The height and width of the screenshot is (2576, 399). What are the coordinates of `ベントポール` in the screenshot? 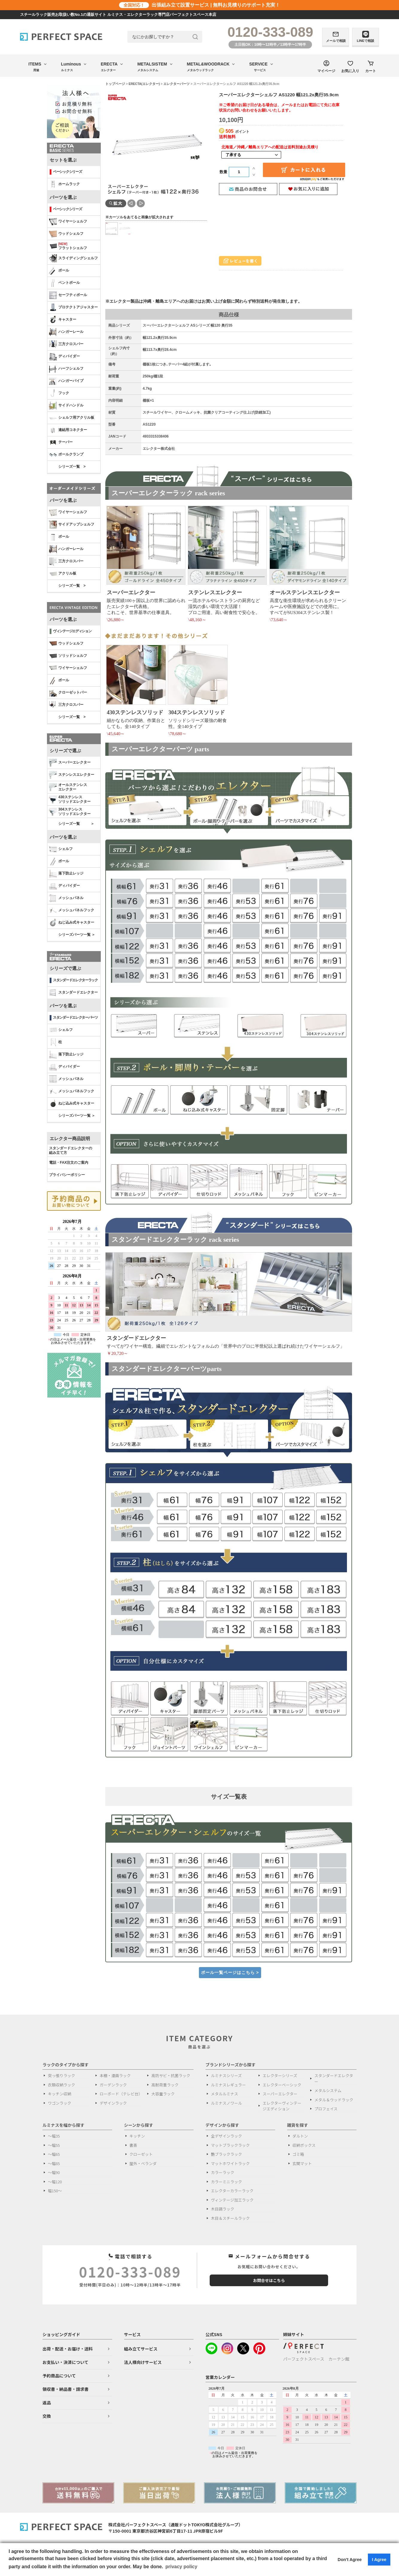 It's located at (64, 283).